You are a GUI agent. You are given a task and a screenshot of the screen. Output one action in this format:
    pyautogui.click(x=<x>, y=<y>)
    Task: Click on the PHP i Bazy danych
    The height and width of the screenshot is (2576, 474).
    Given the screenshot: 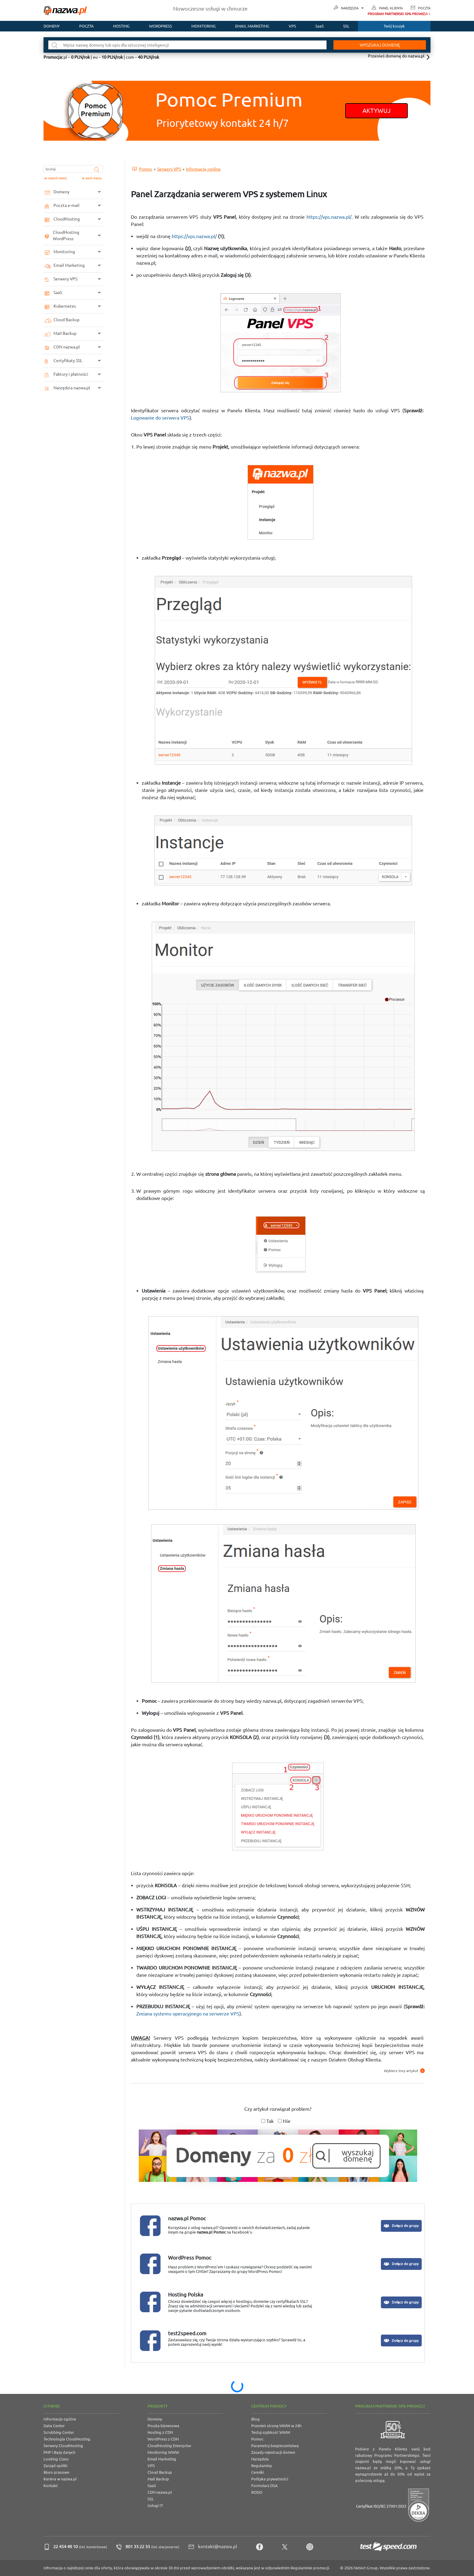 What is the action you would take?
    pyautogui.click(x=59, y=2452)
    